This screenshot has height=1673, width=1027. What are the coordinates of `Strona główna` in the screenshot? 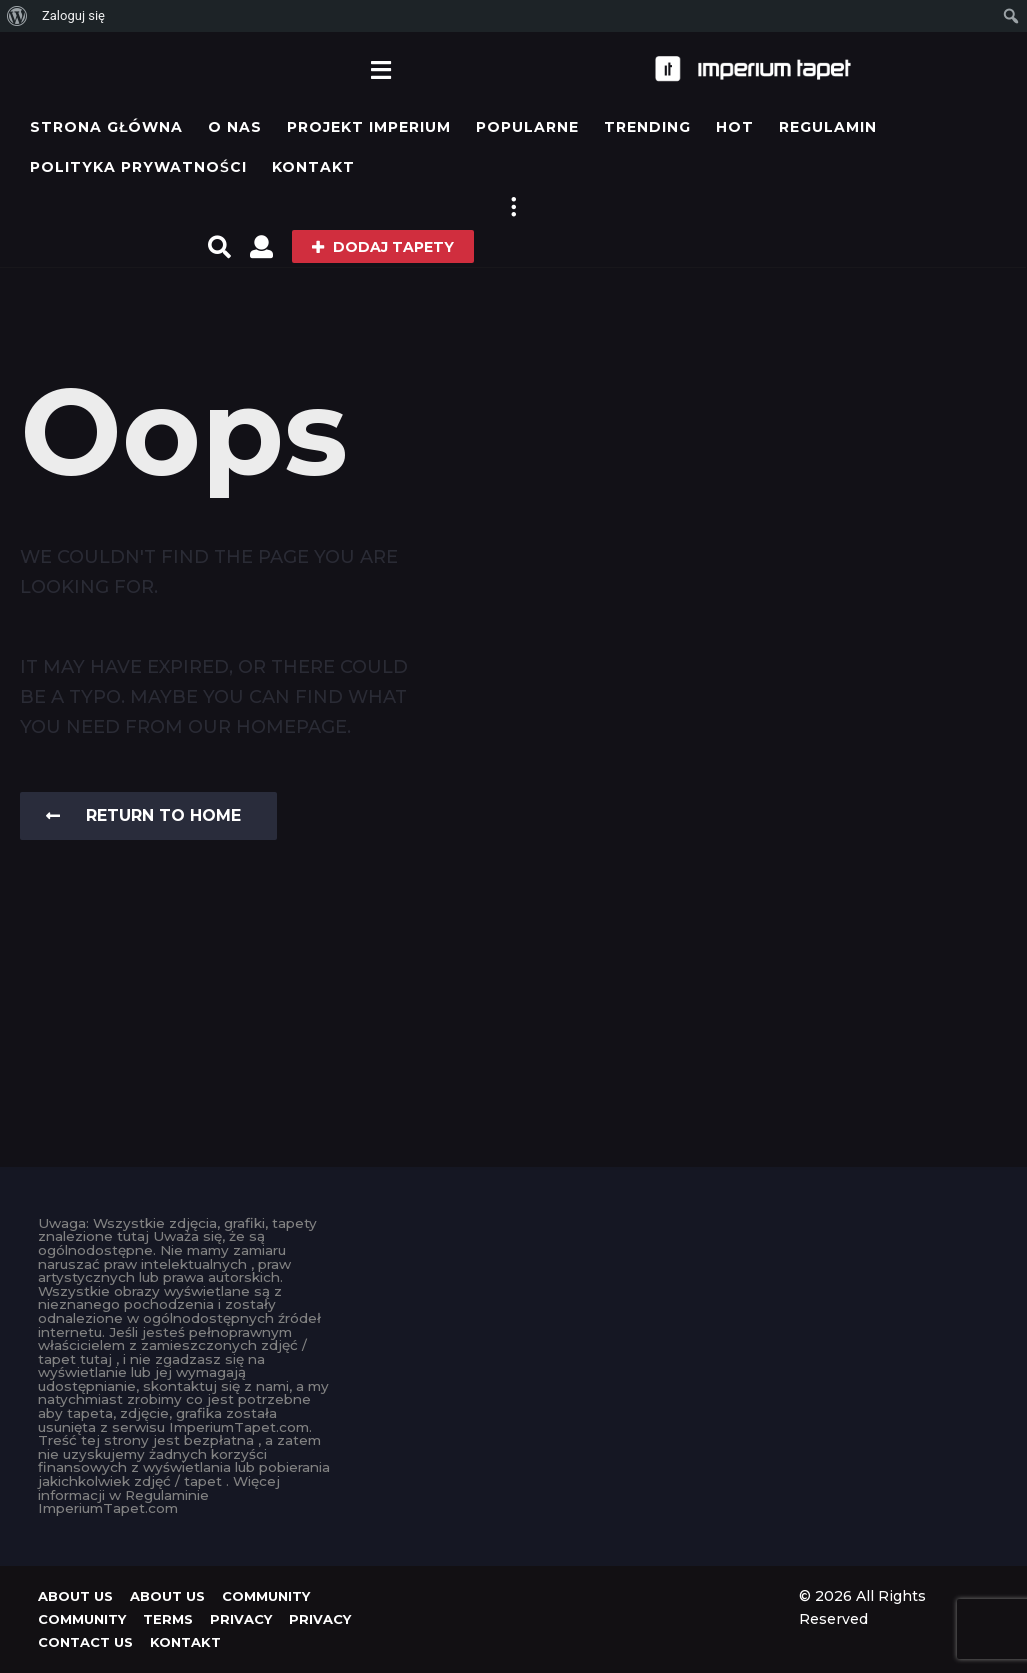 It's located at (106, 127).